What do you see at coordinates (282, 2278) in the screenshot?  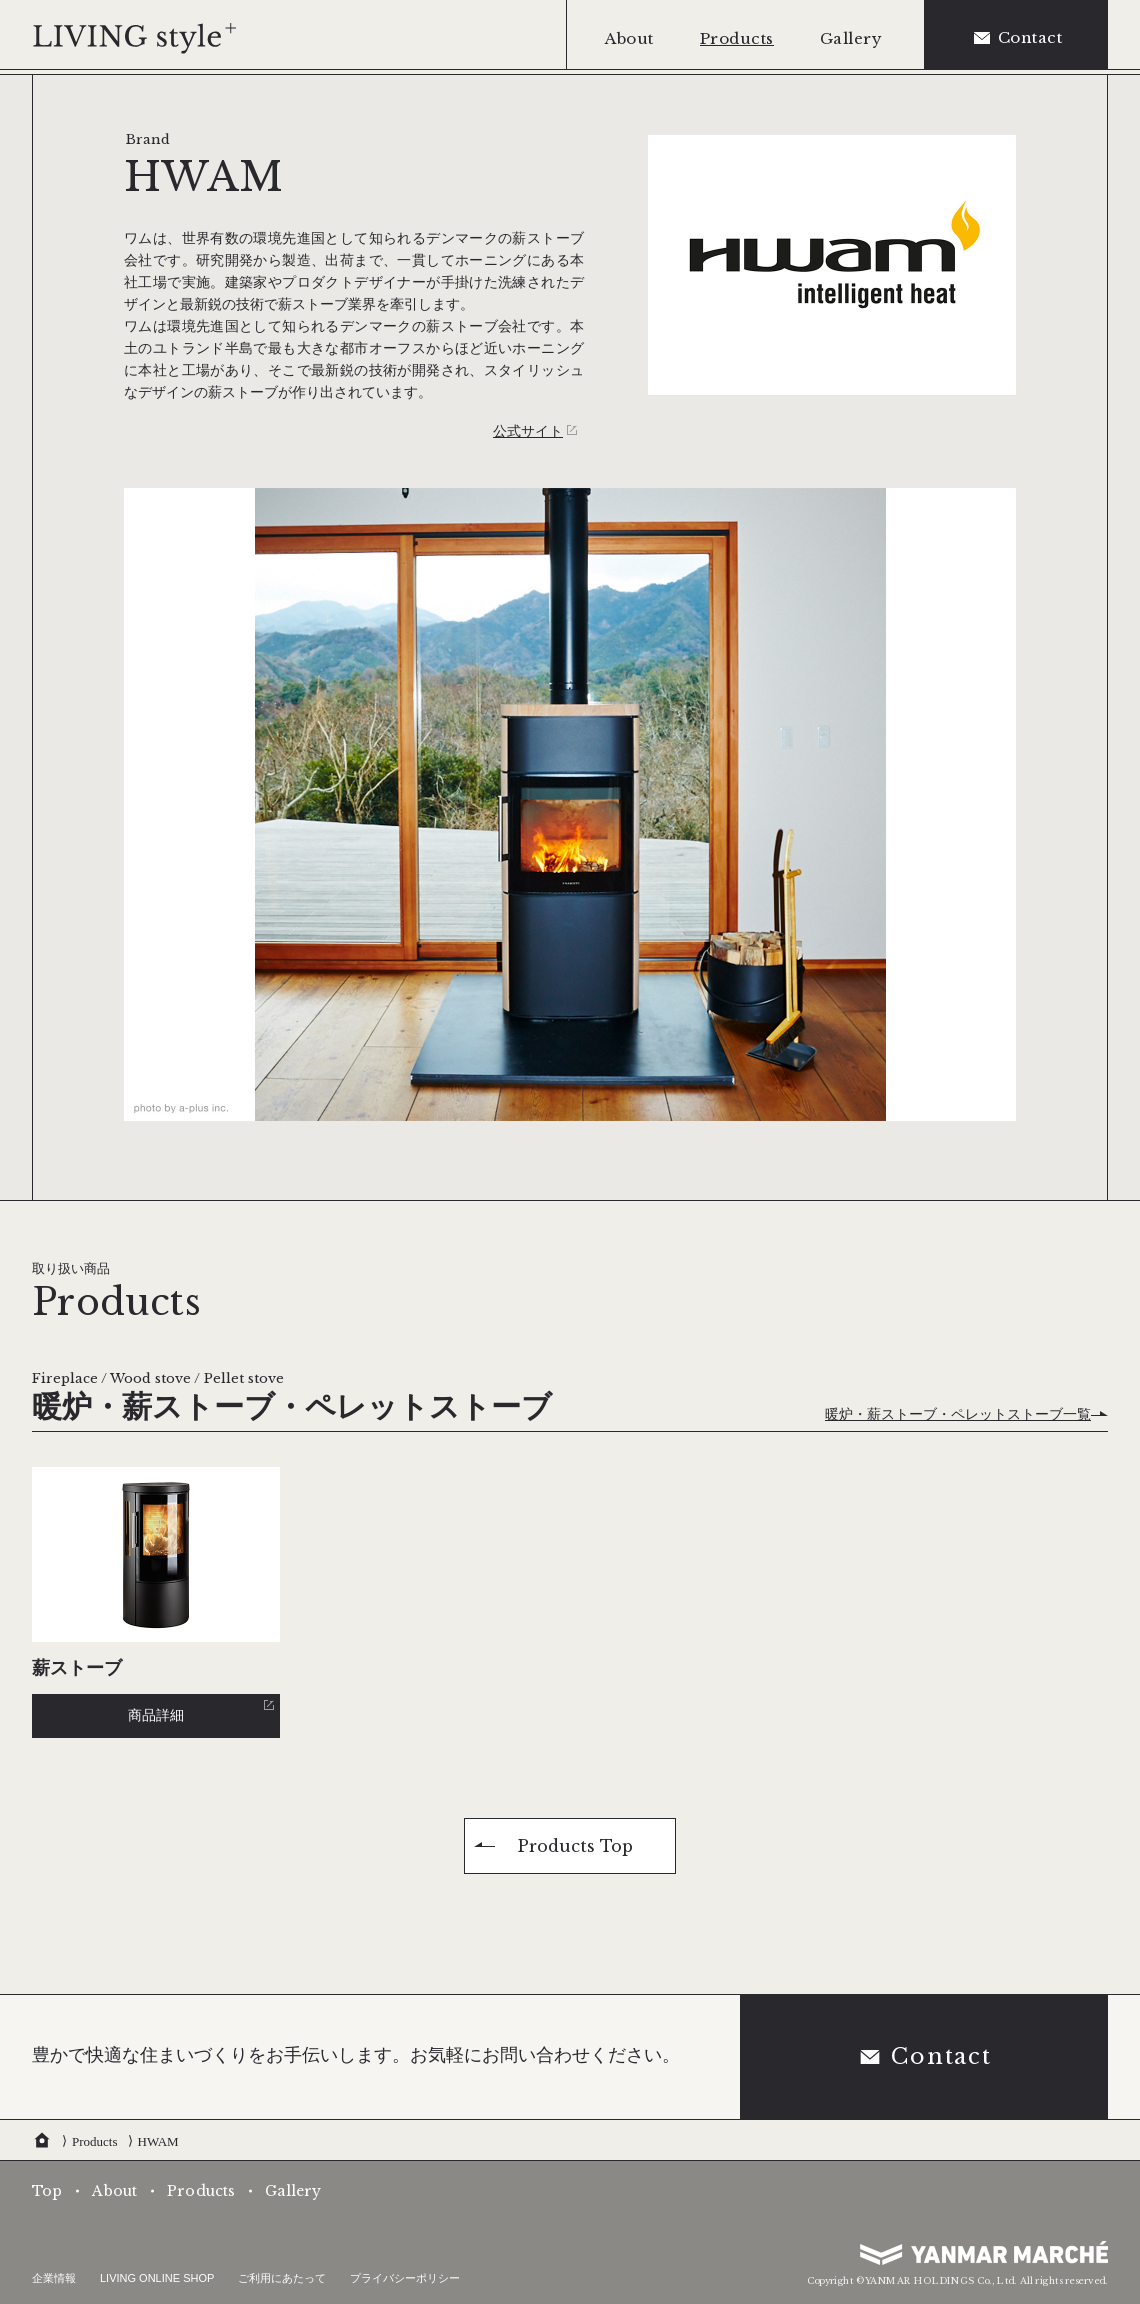 I see `ご利用にあたって` at bounding box center [282, 2278].